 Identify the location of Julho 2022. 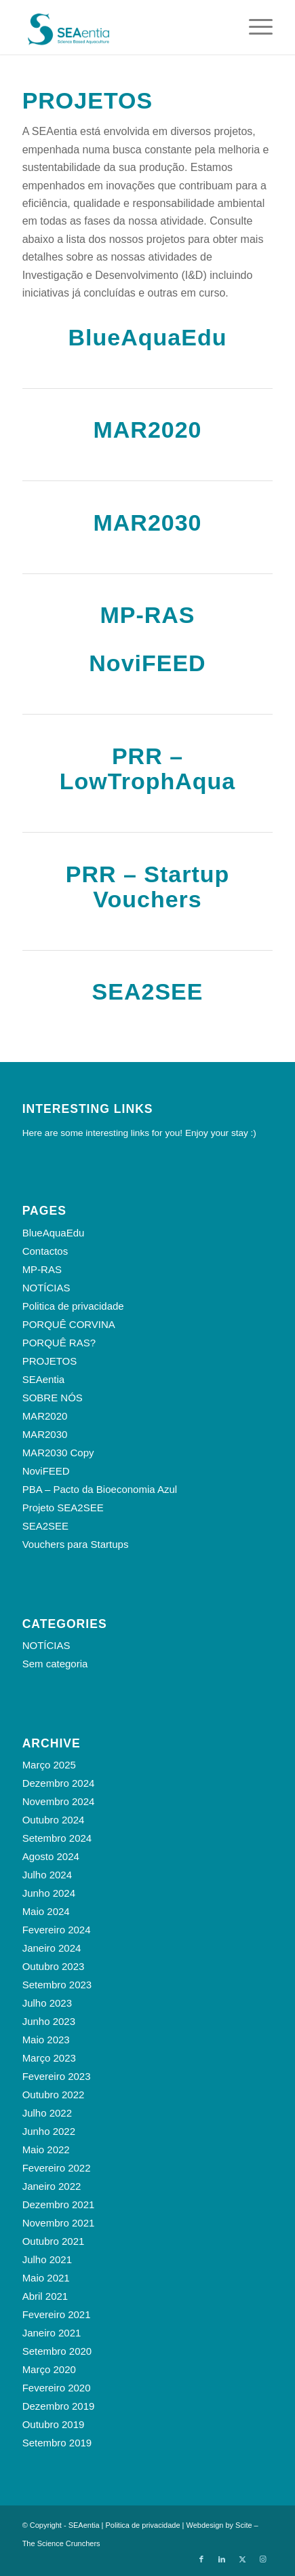
(47, 2113).